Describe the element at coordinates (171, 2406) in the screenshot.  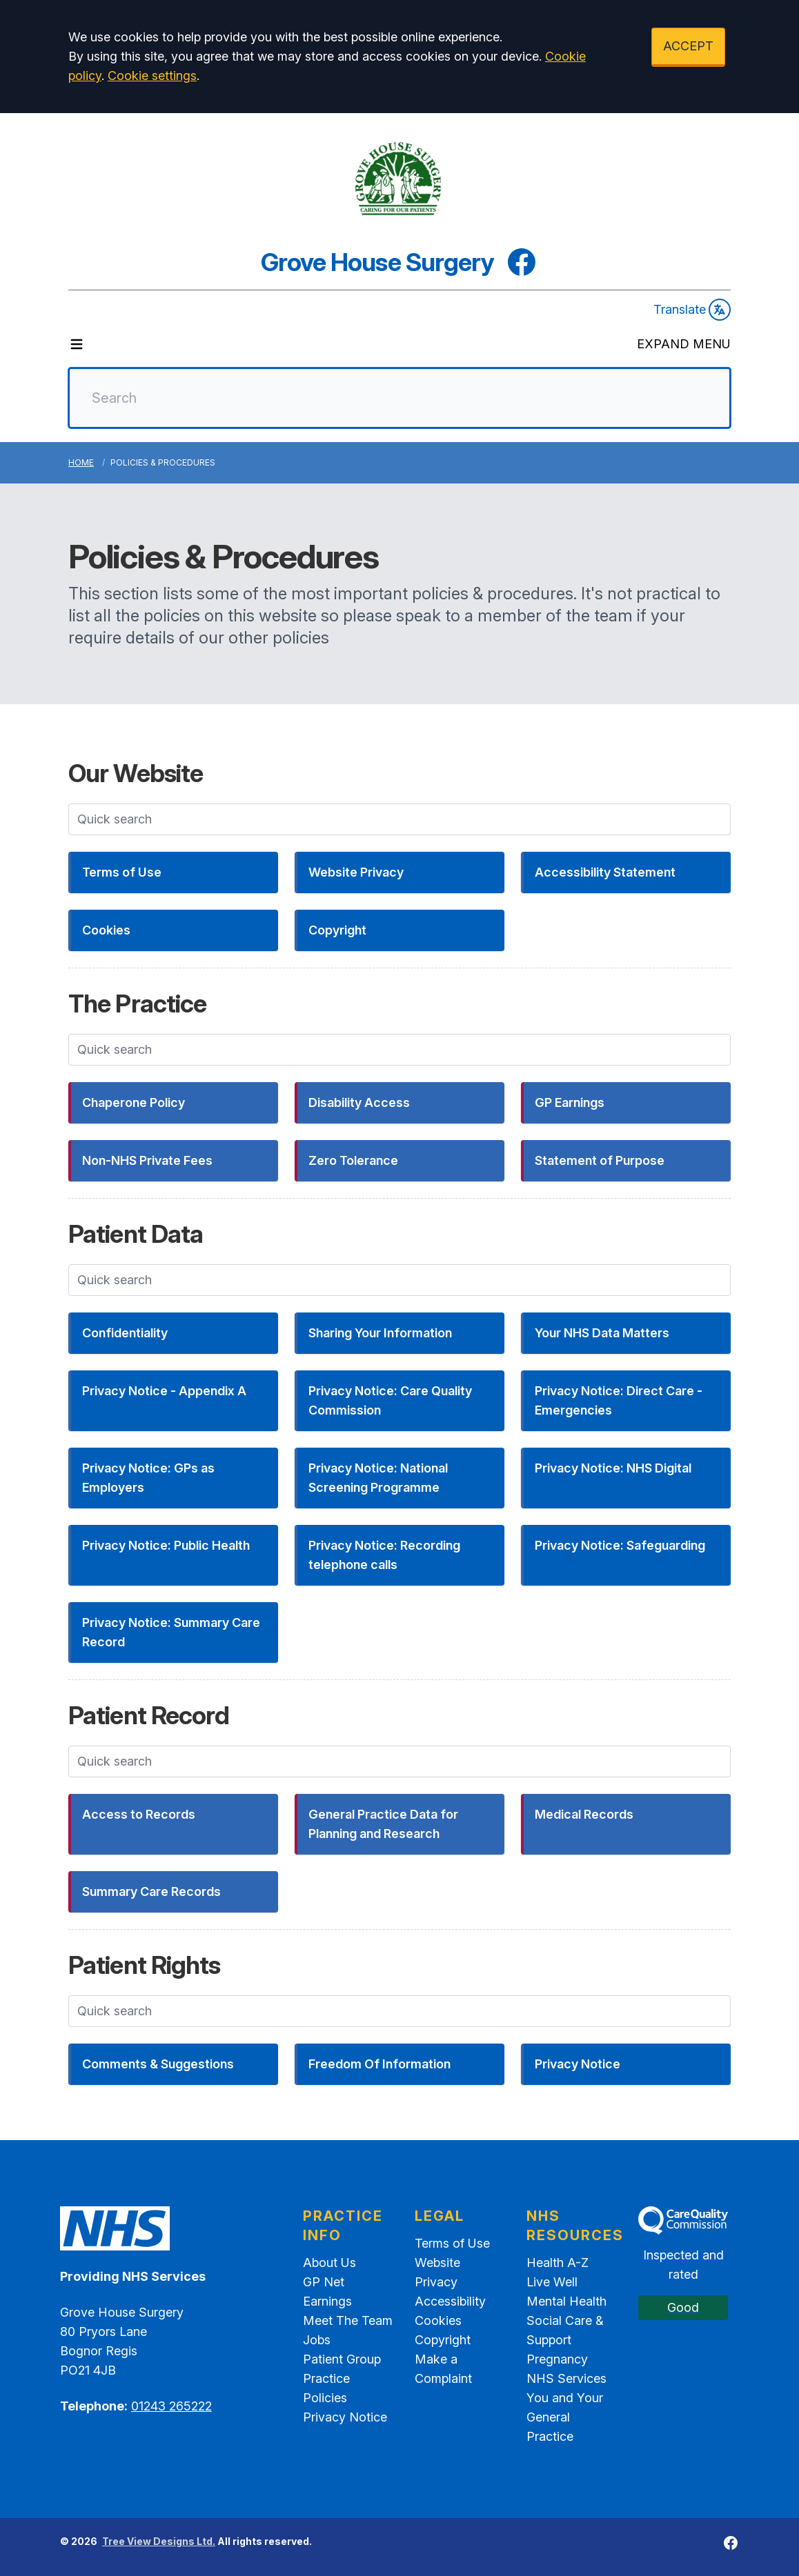
I see `01243 265222` at that location.